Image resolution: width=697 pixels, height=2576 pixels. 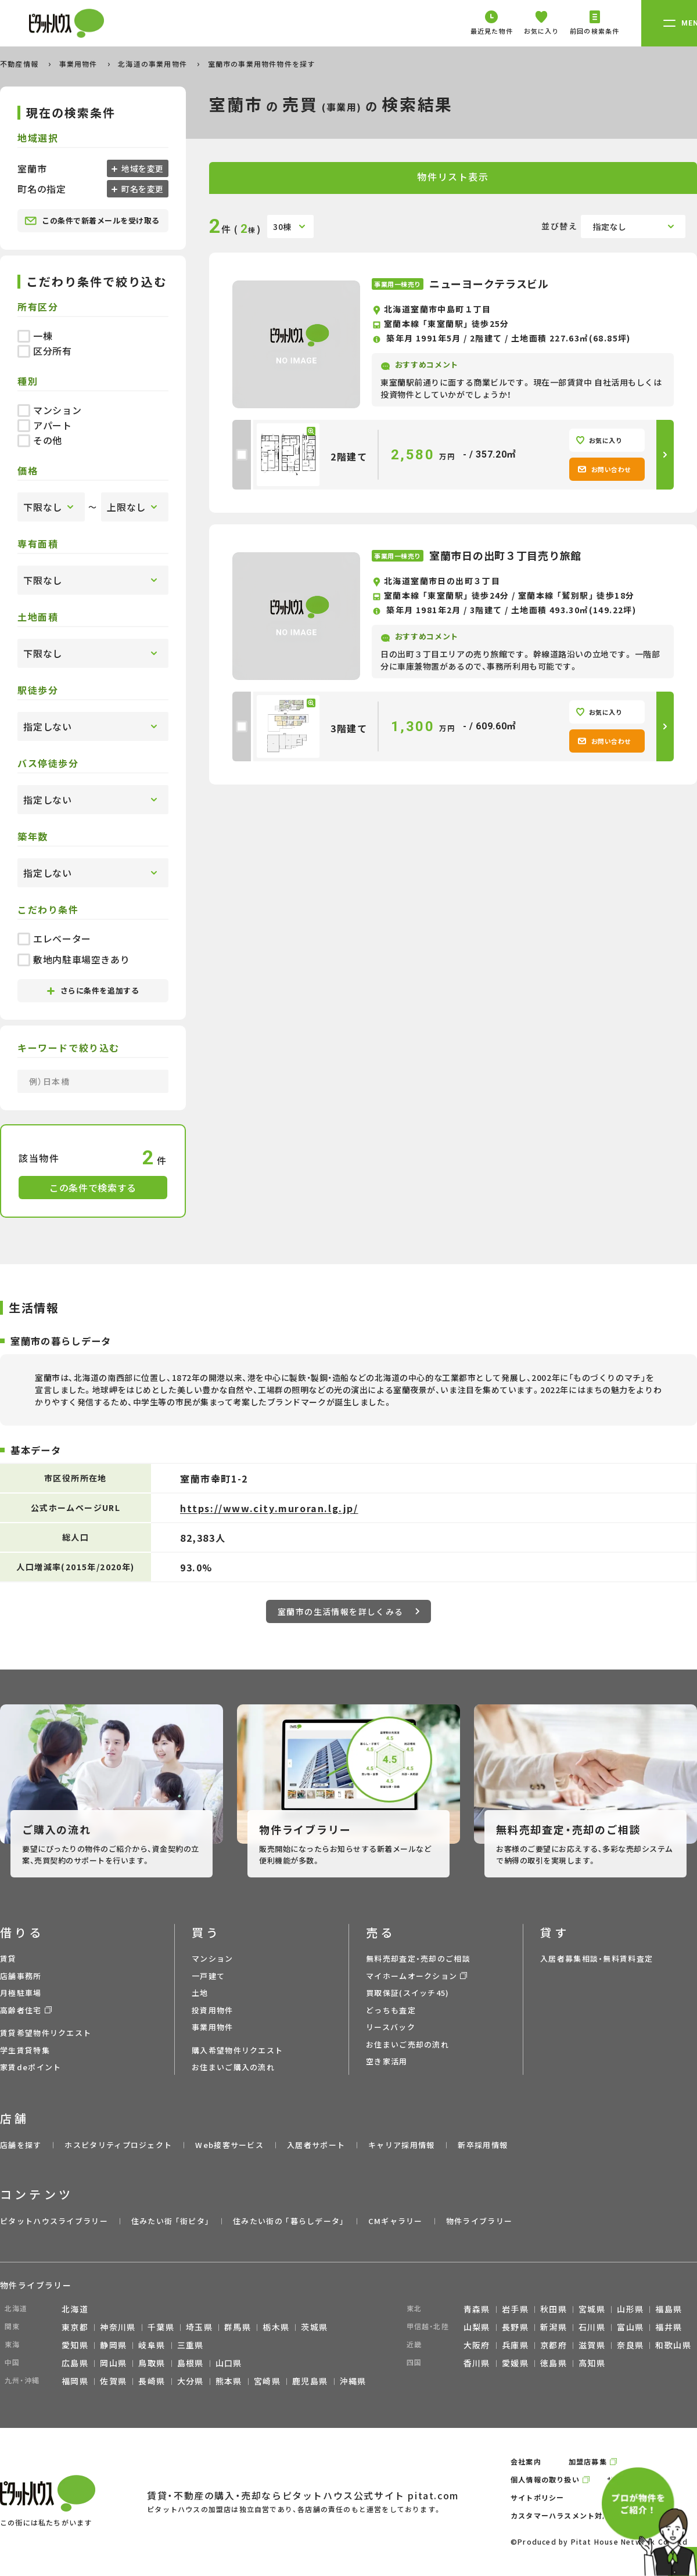 What do you see at coordinates (553, 2309) in the screenshot?
I see `秋田県` at bounding box center [553, 2309].